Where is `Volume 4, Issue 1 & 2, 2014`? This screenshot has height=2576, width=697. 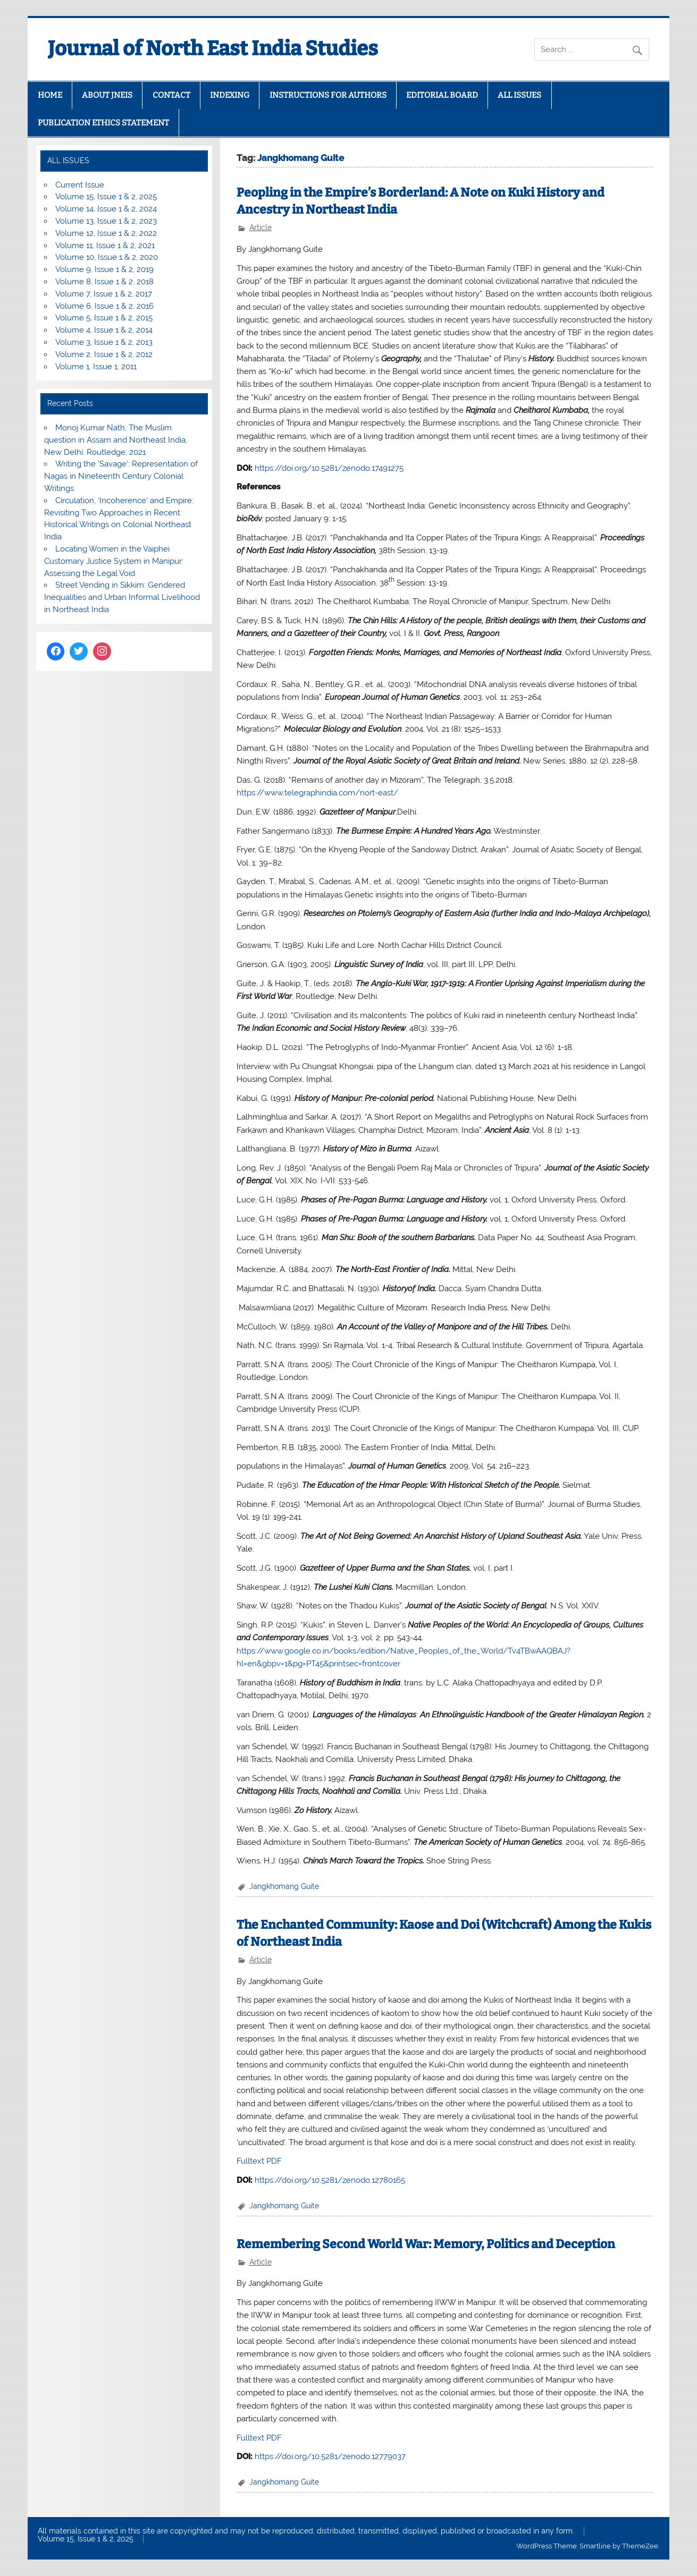
Volume 4, Issue 1 & 2, 2014 is located at coordinates (104, 330).